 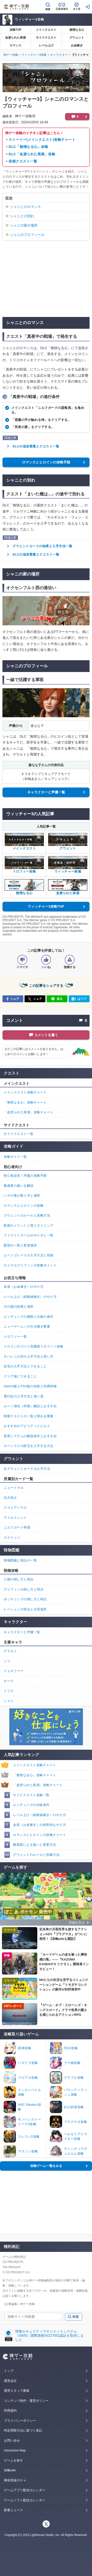 What do you see at coordinates (46, 960) in the screenshot?
I see `[記事の評価をいいねとするボタン]` at bounding box center [46, 960].